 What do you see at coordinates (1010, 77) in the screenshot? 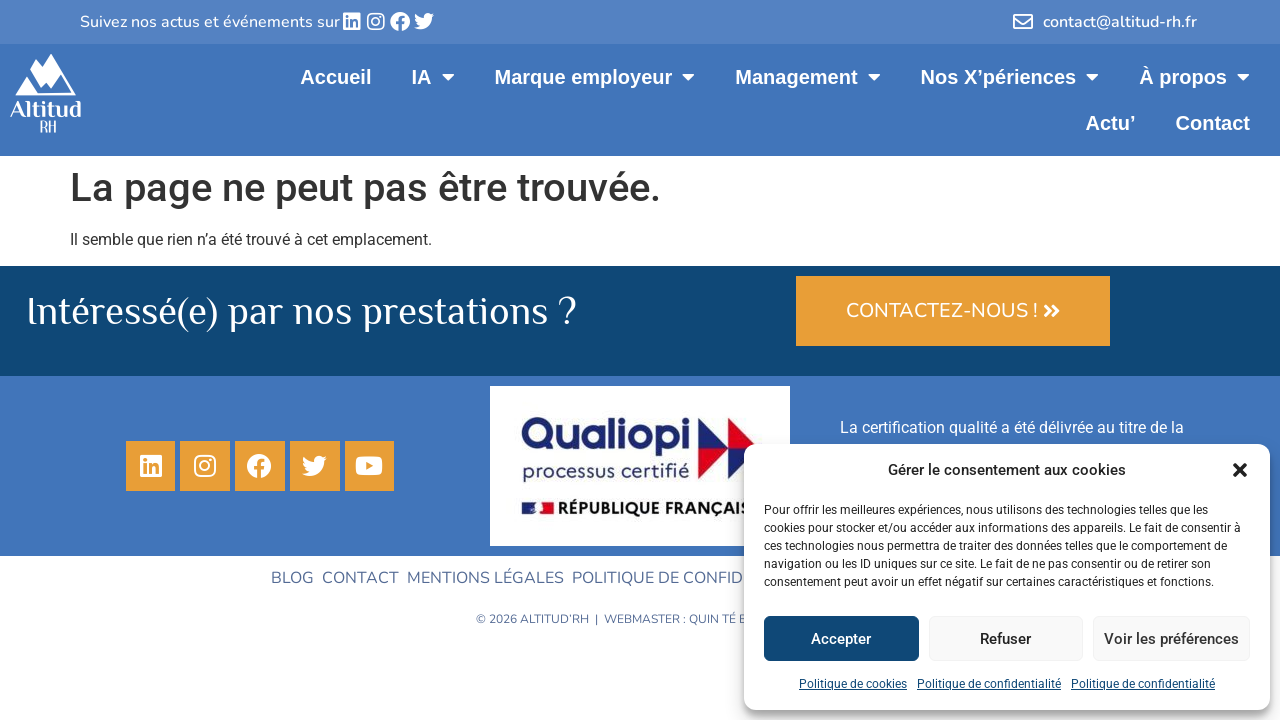
I see `Nos X’périences` at bounding box center [1010, 77].